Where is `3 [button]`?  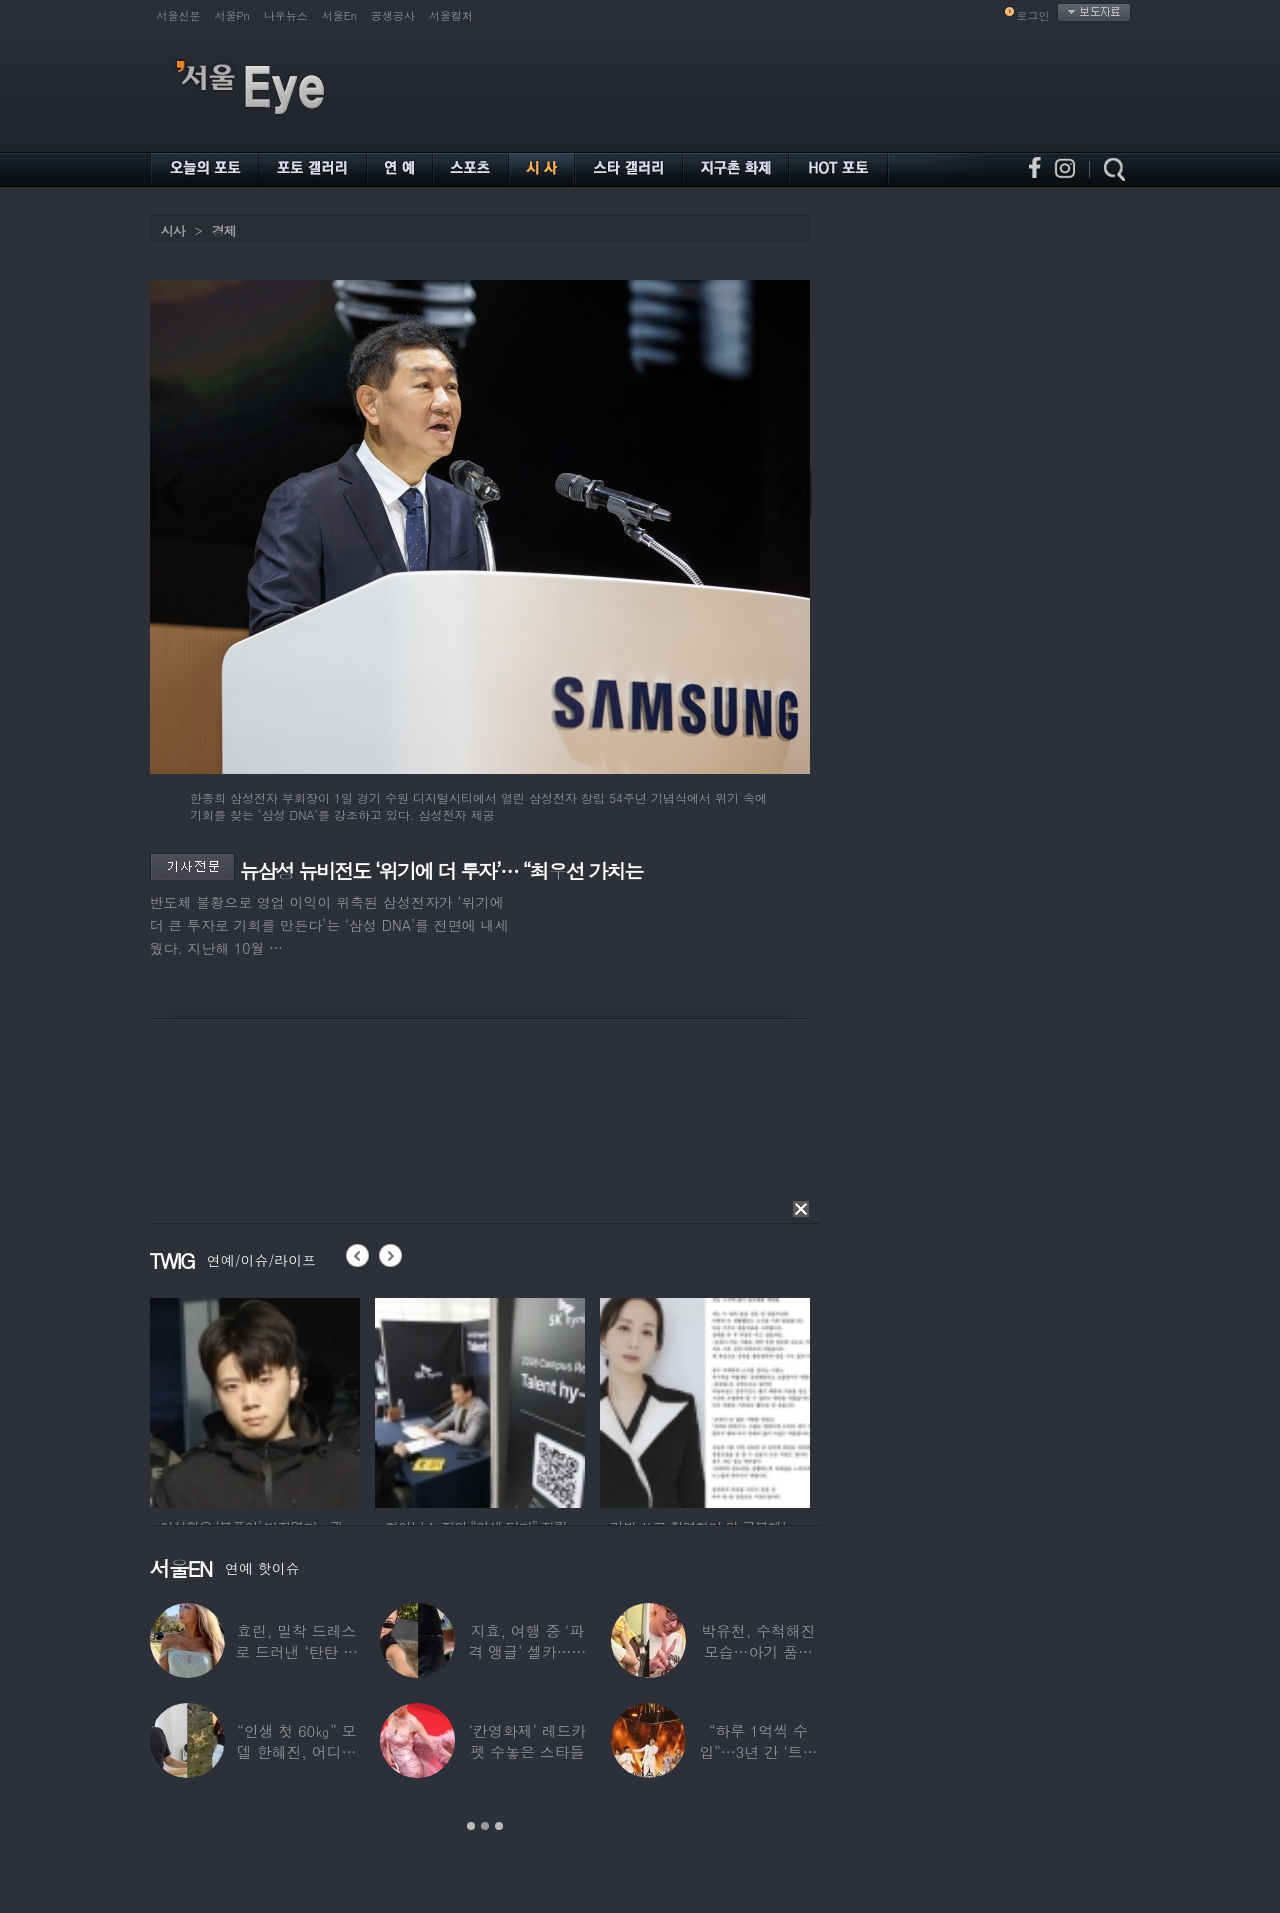
3 [button] is located at coordinates (499, 1826).